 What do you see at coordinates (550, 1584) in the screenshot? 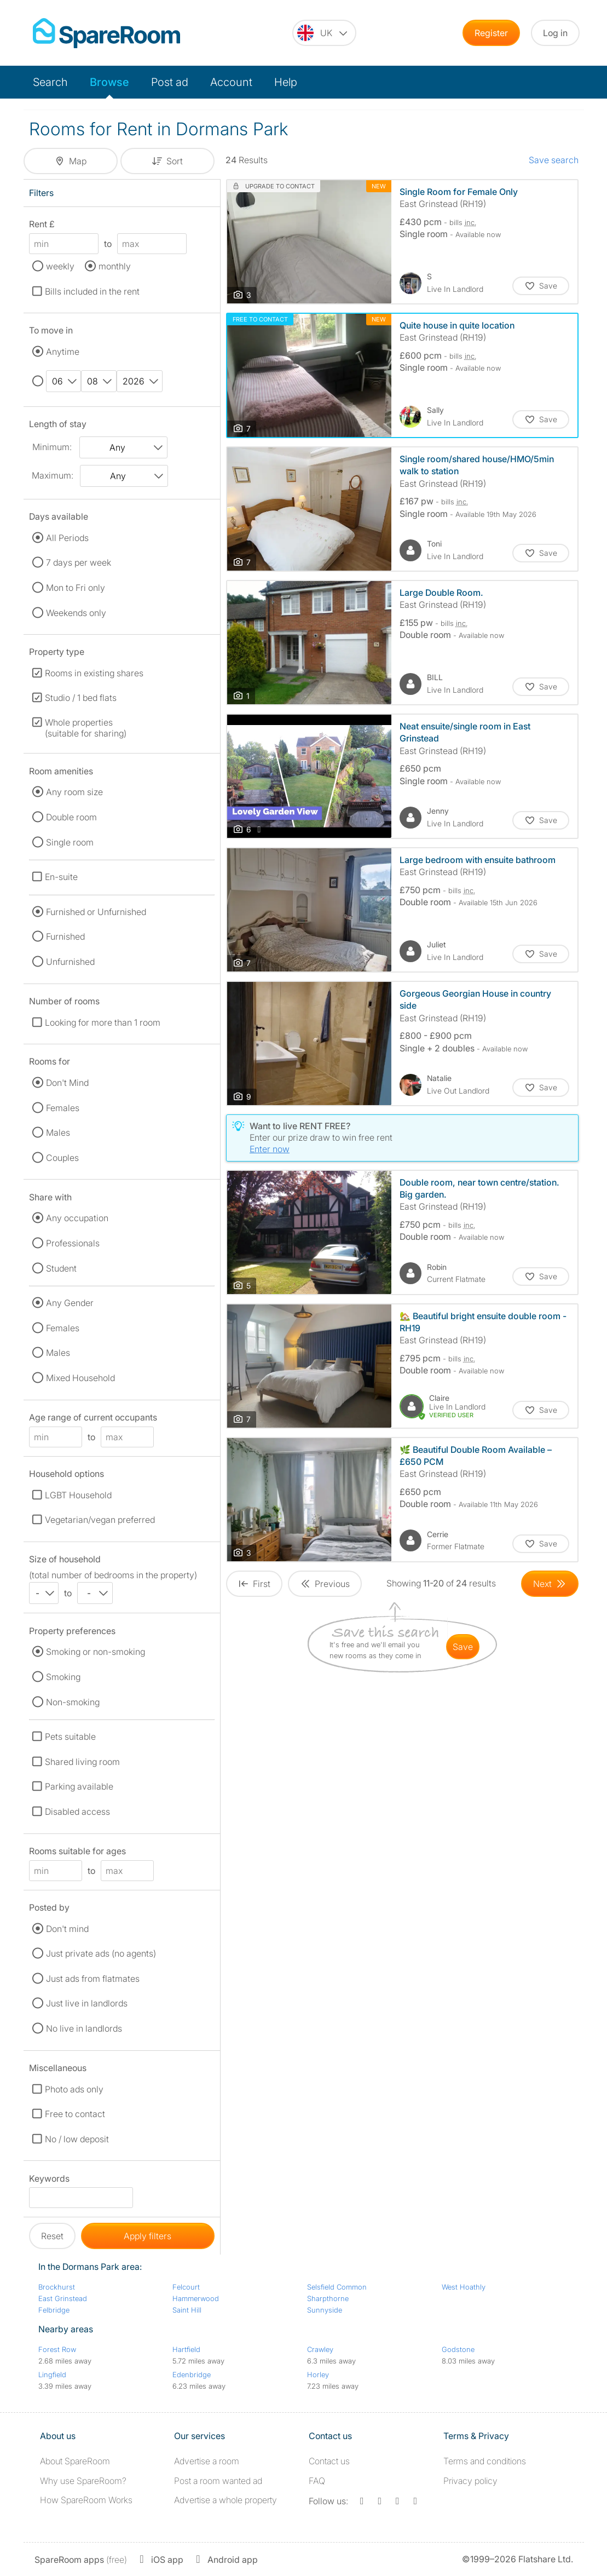
I see `[Goto Next Page]` at bounding box center [550, 1584].